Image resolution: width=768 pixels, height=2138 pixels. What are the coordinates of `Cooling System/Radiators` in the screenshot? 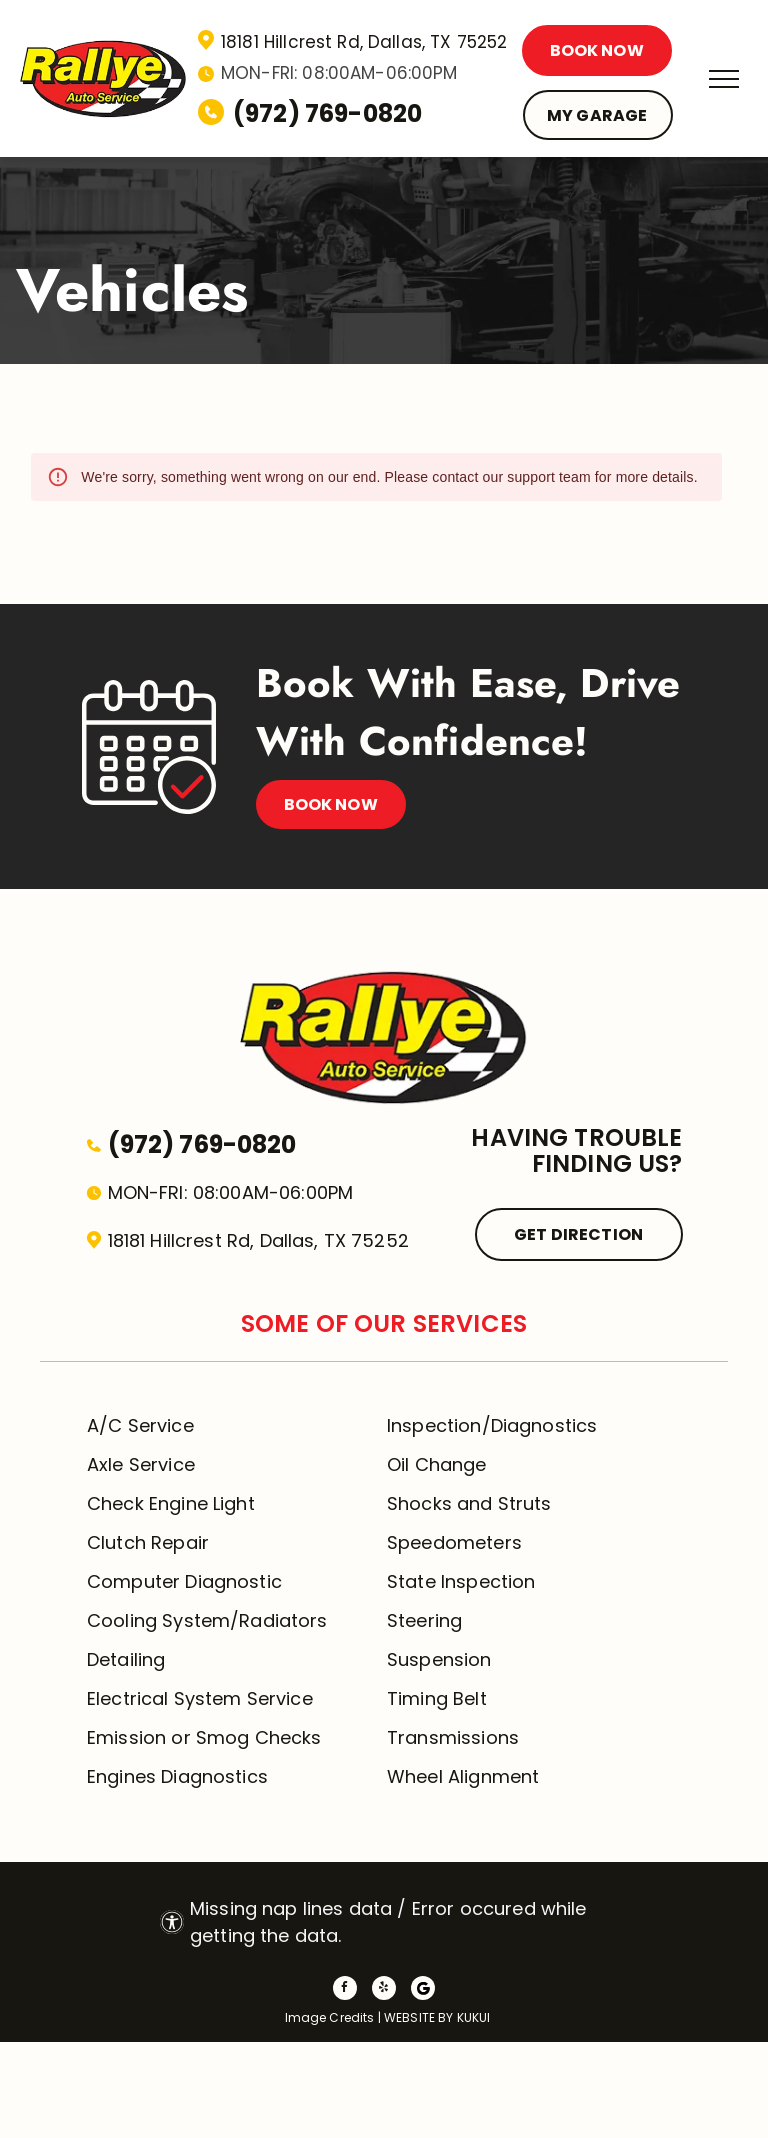 It's located at (207, 1620).